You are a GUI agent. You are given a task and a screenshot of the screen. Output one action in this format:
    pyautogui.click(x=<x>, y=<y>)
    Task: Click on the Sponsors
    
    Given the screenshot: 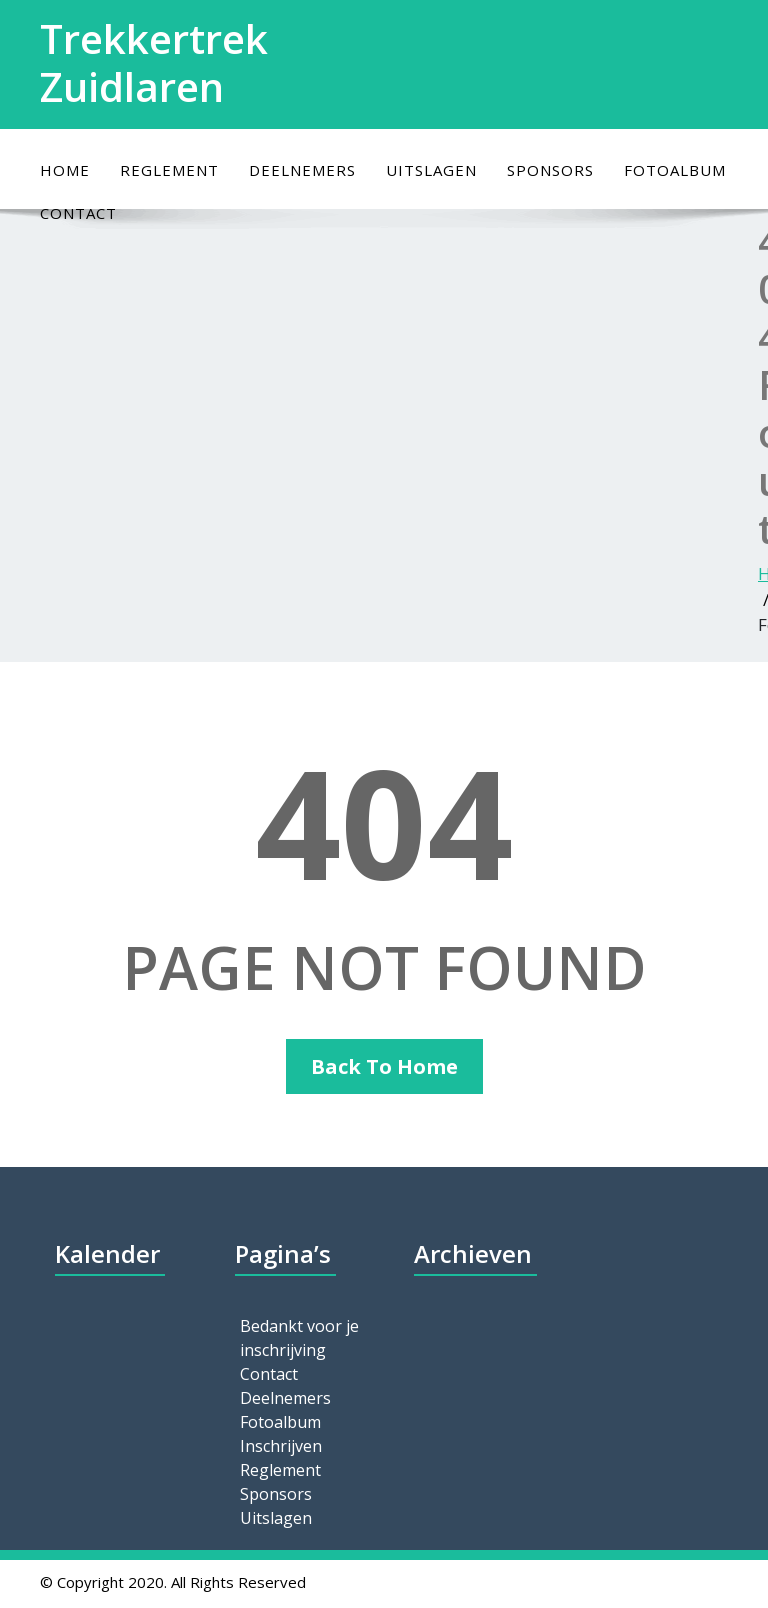 What is the action you would take?
    pyautogui.click(x=550, y=170)
    